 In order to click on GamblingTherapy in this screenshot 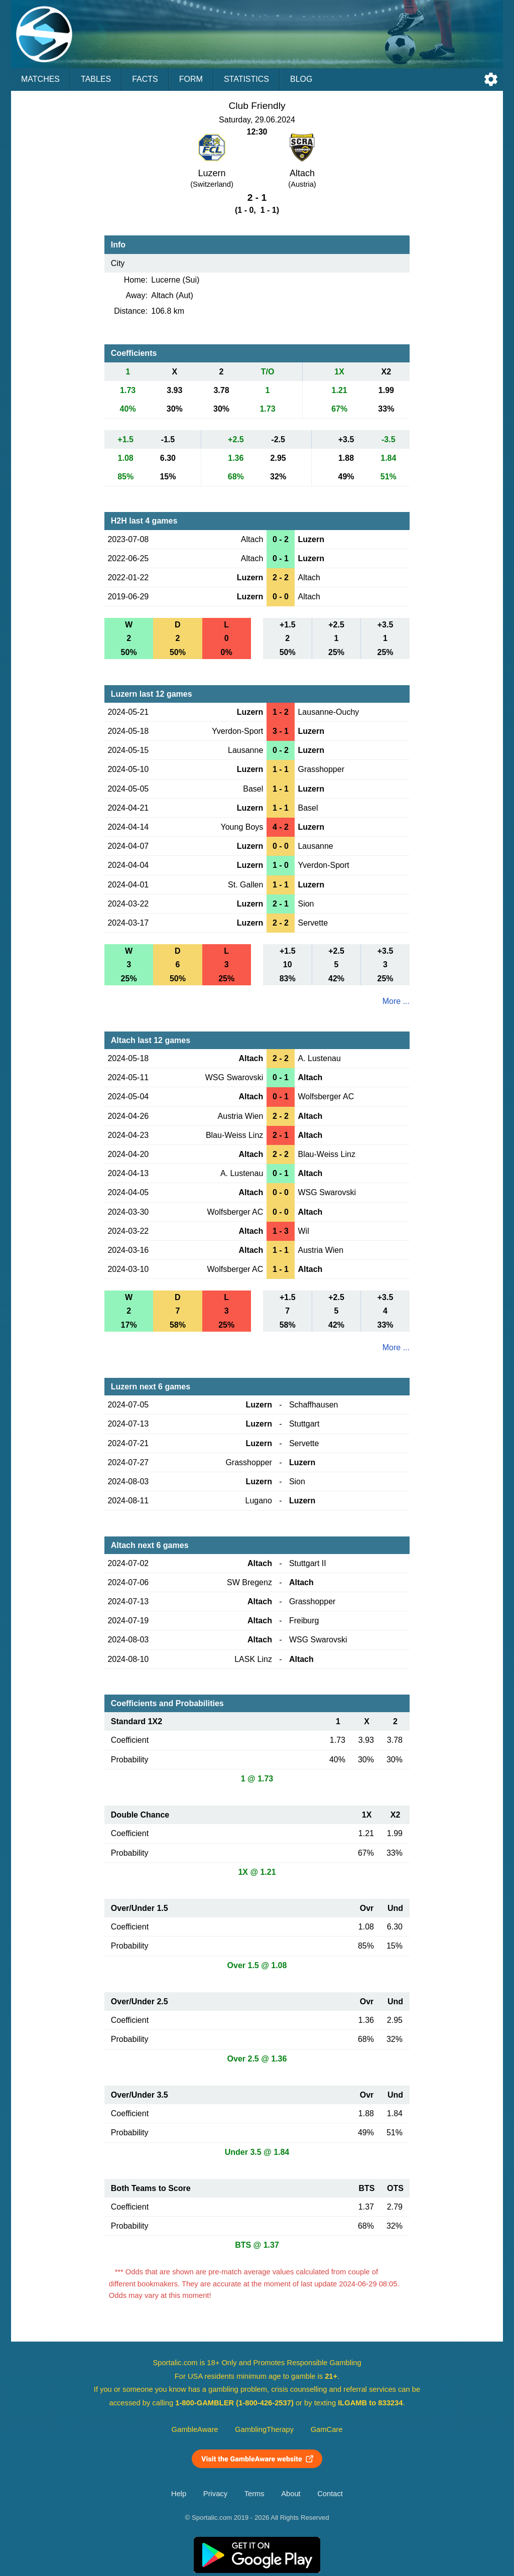, I will do `click(264, 2429)`.